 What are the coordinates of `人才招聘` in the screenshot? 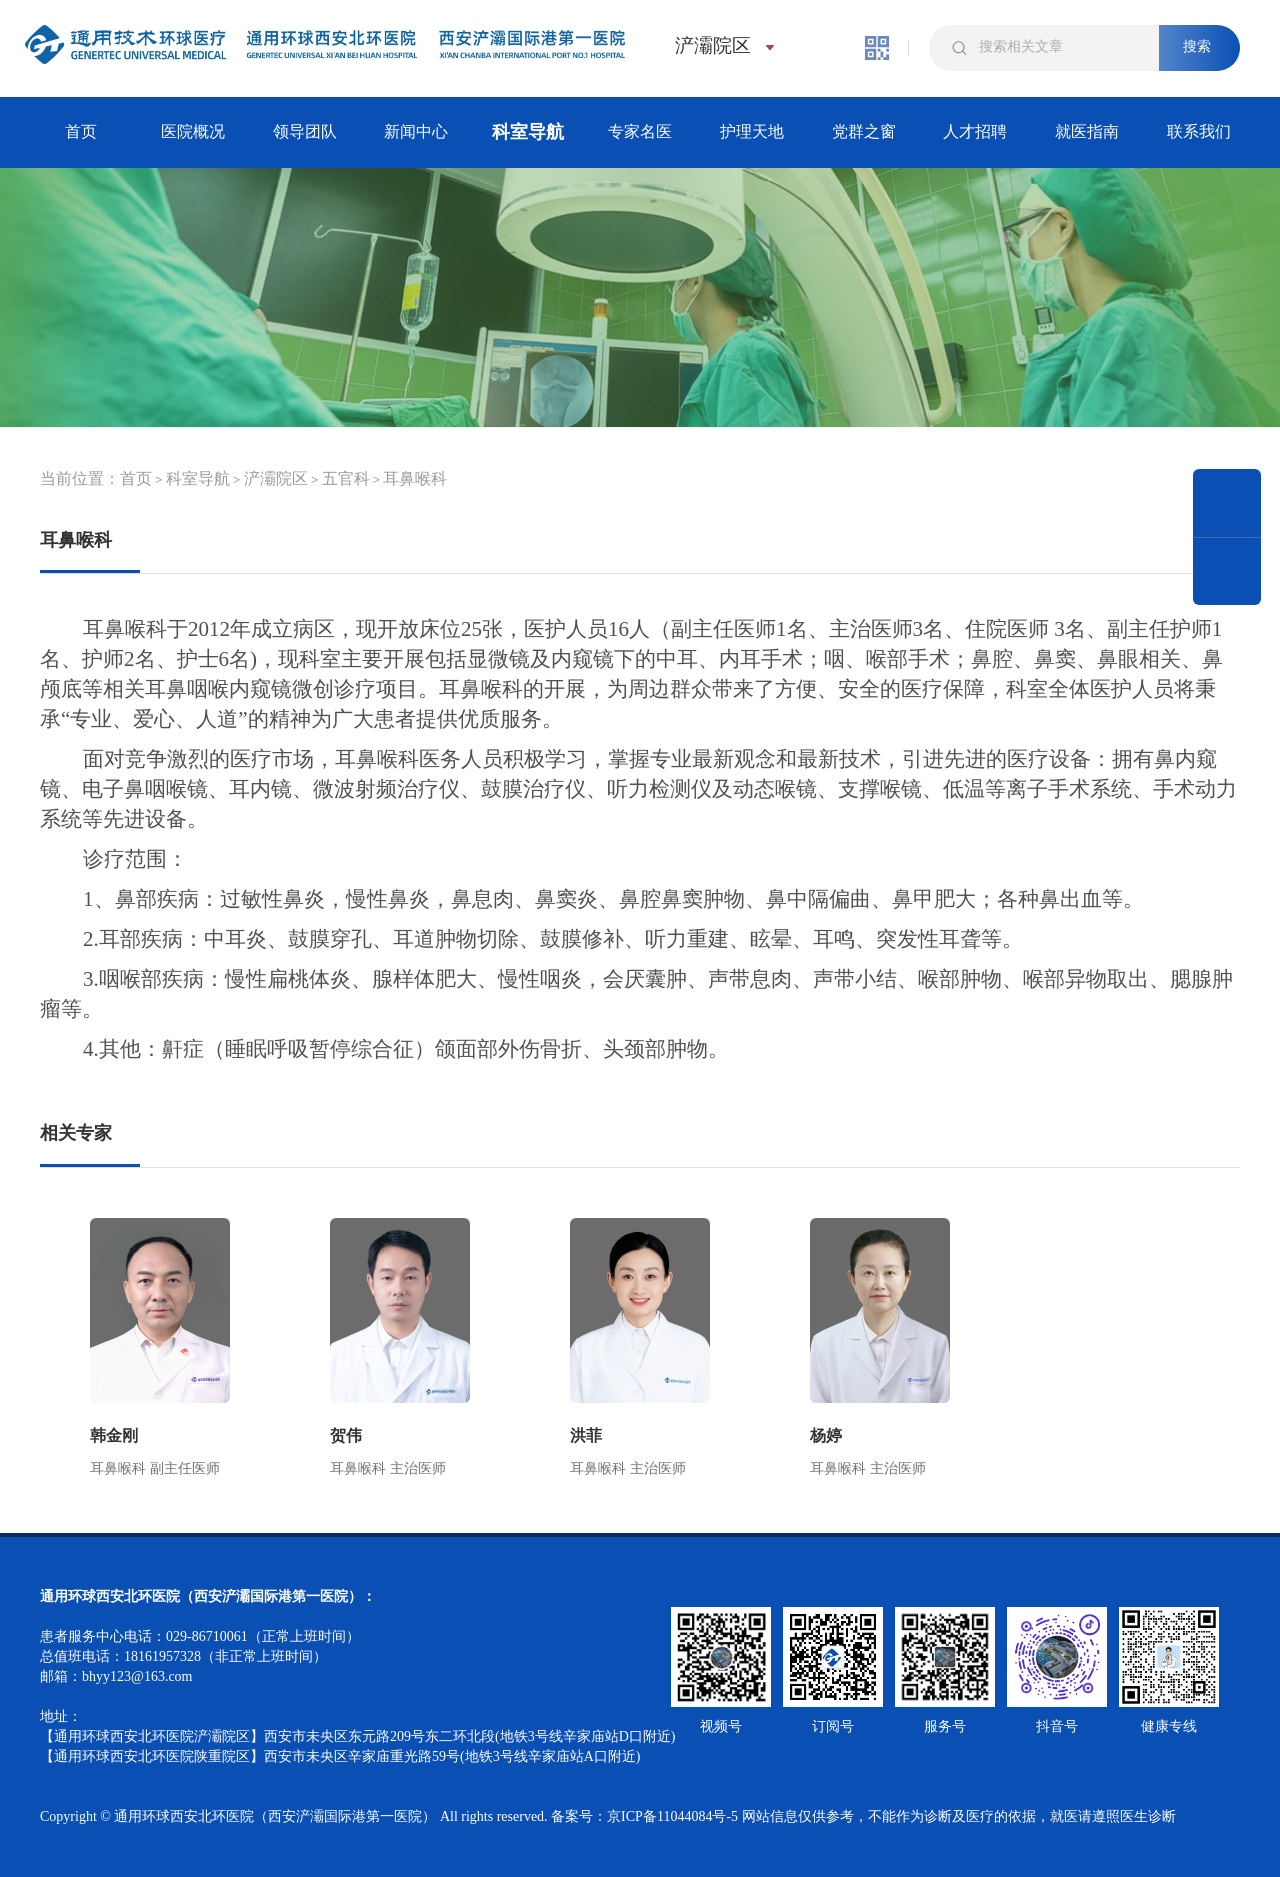 It's located at (975, 131).